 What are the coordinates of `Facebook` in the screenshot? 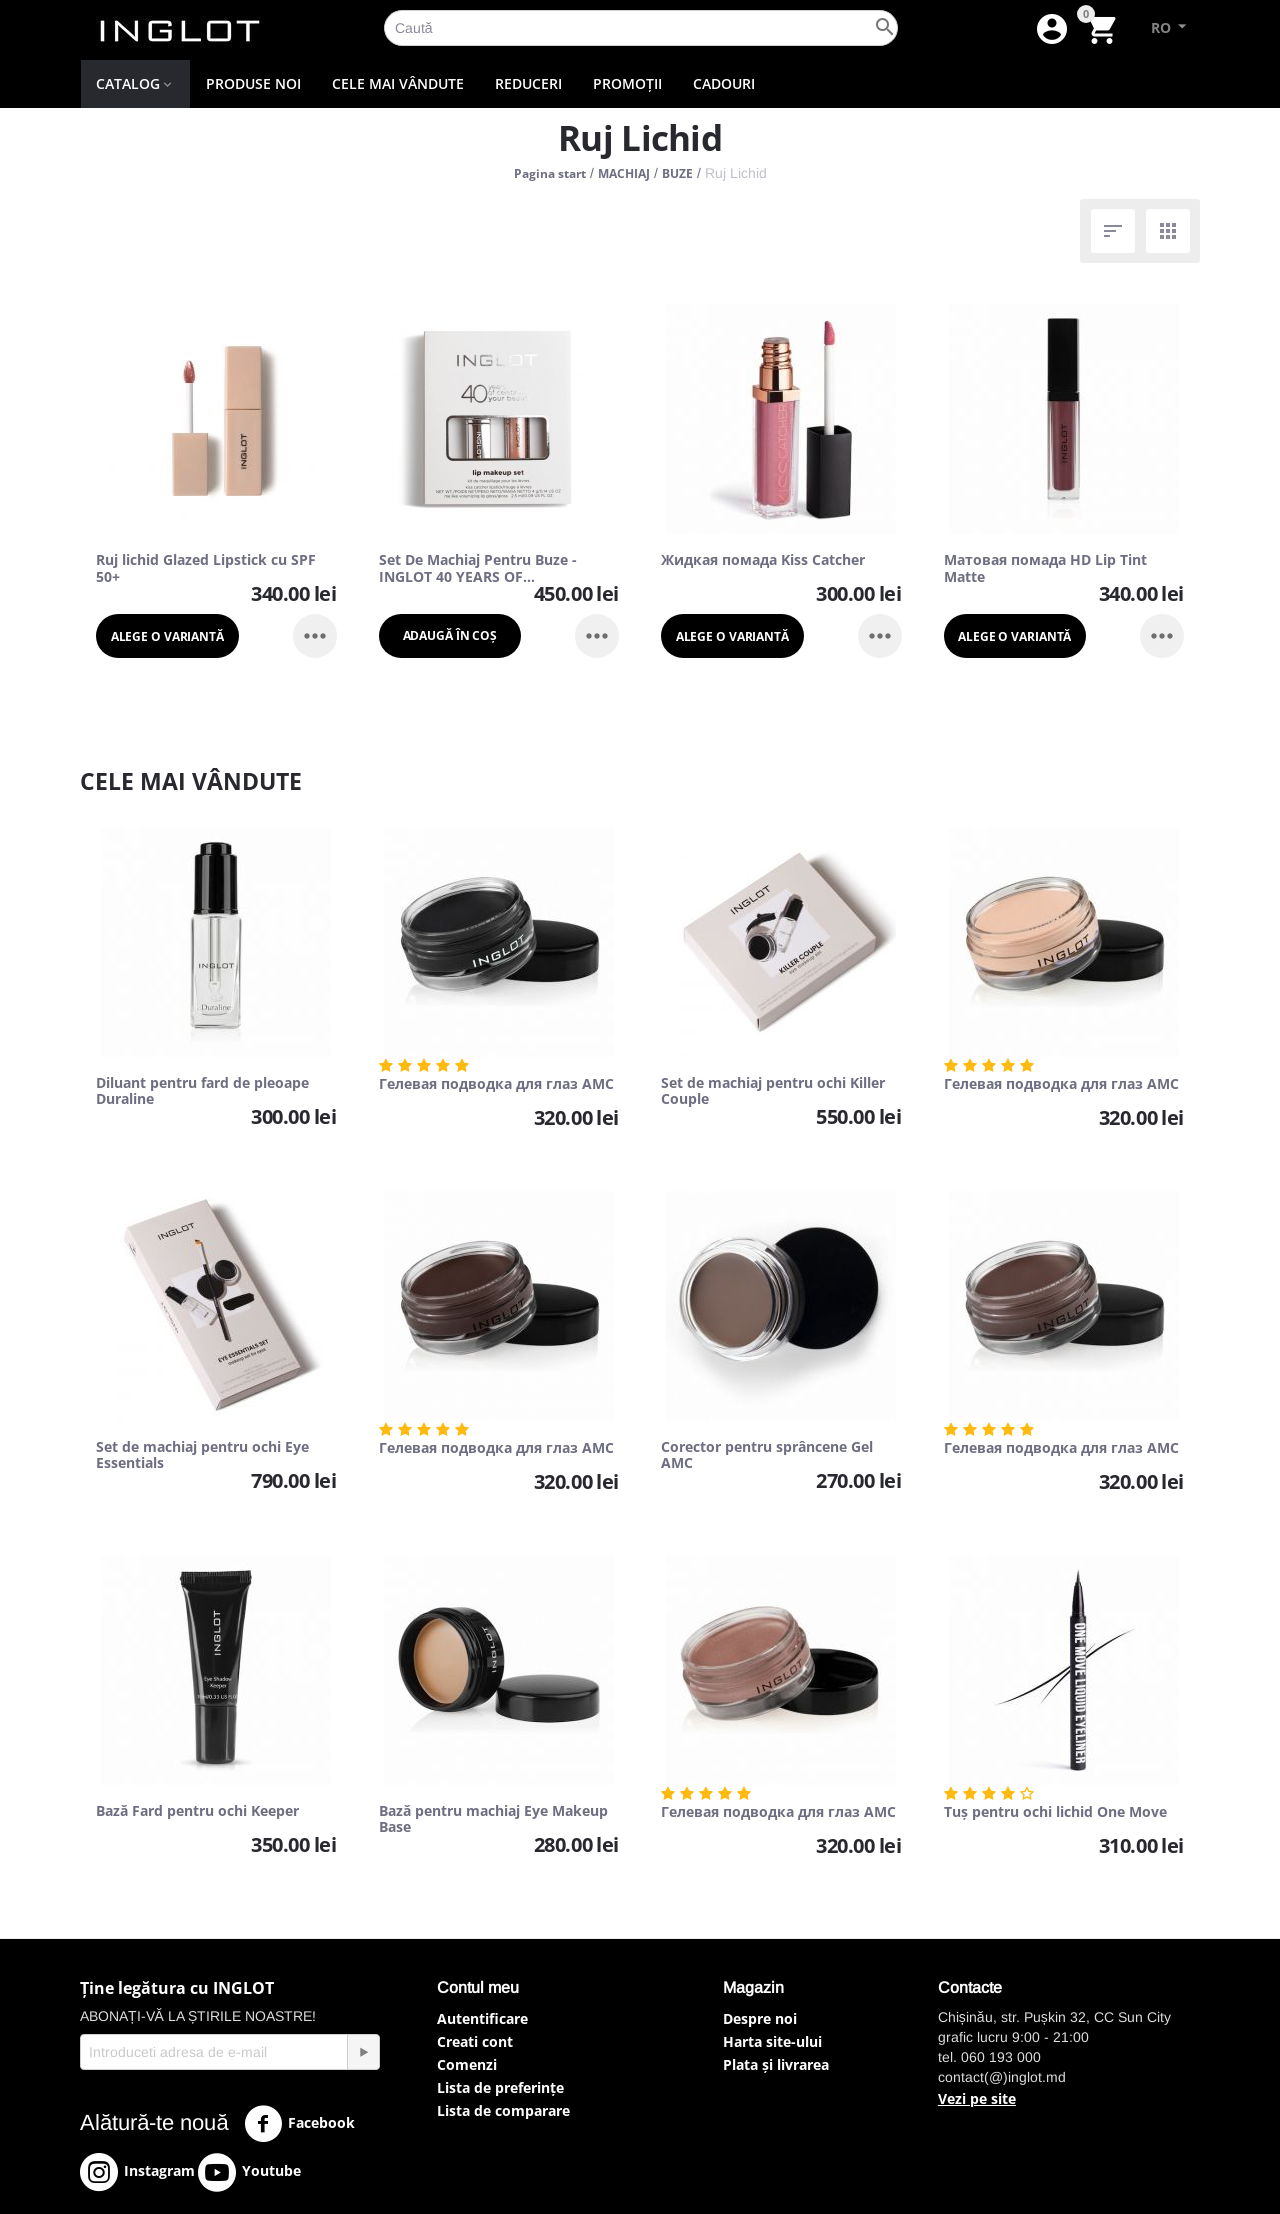 It's located at (299, 2124).